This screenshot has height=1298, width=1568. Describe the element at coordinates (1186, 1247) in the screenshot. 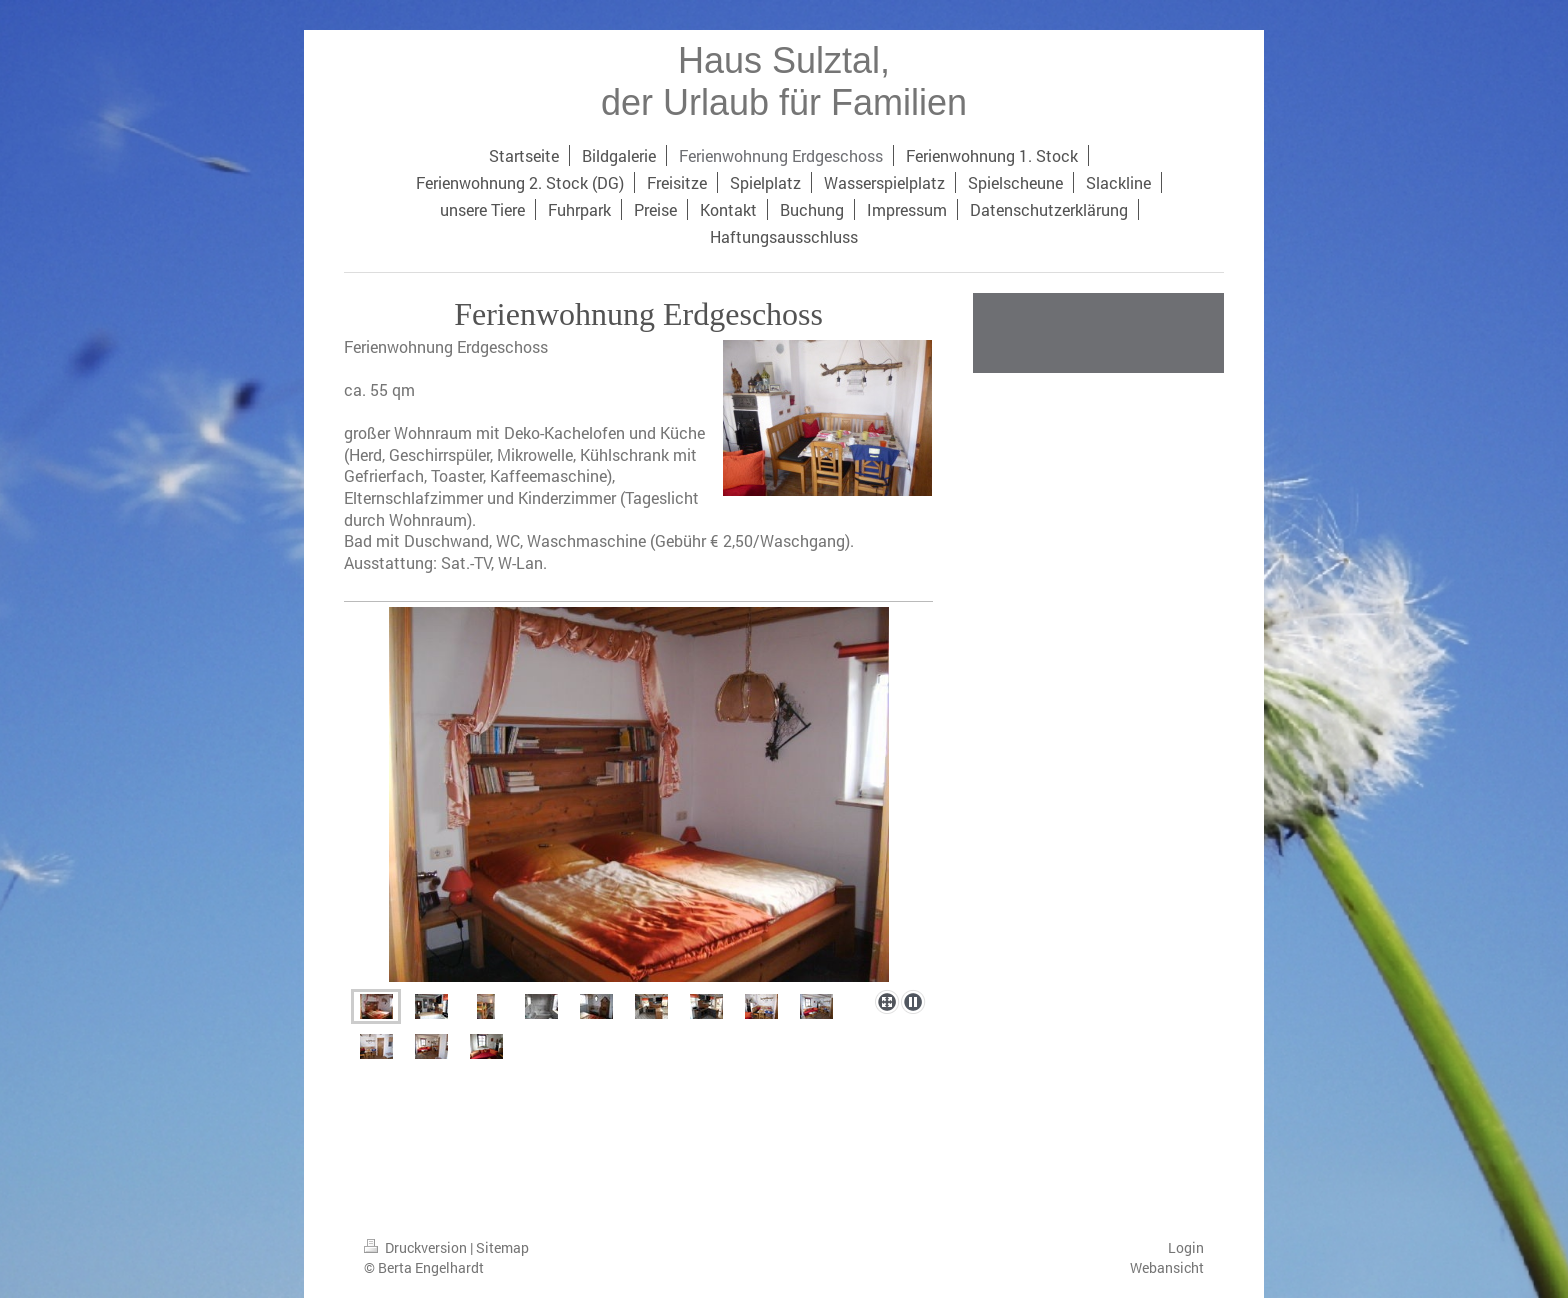

I see `Login` at that location.